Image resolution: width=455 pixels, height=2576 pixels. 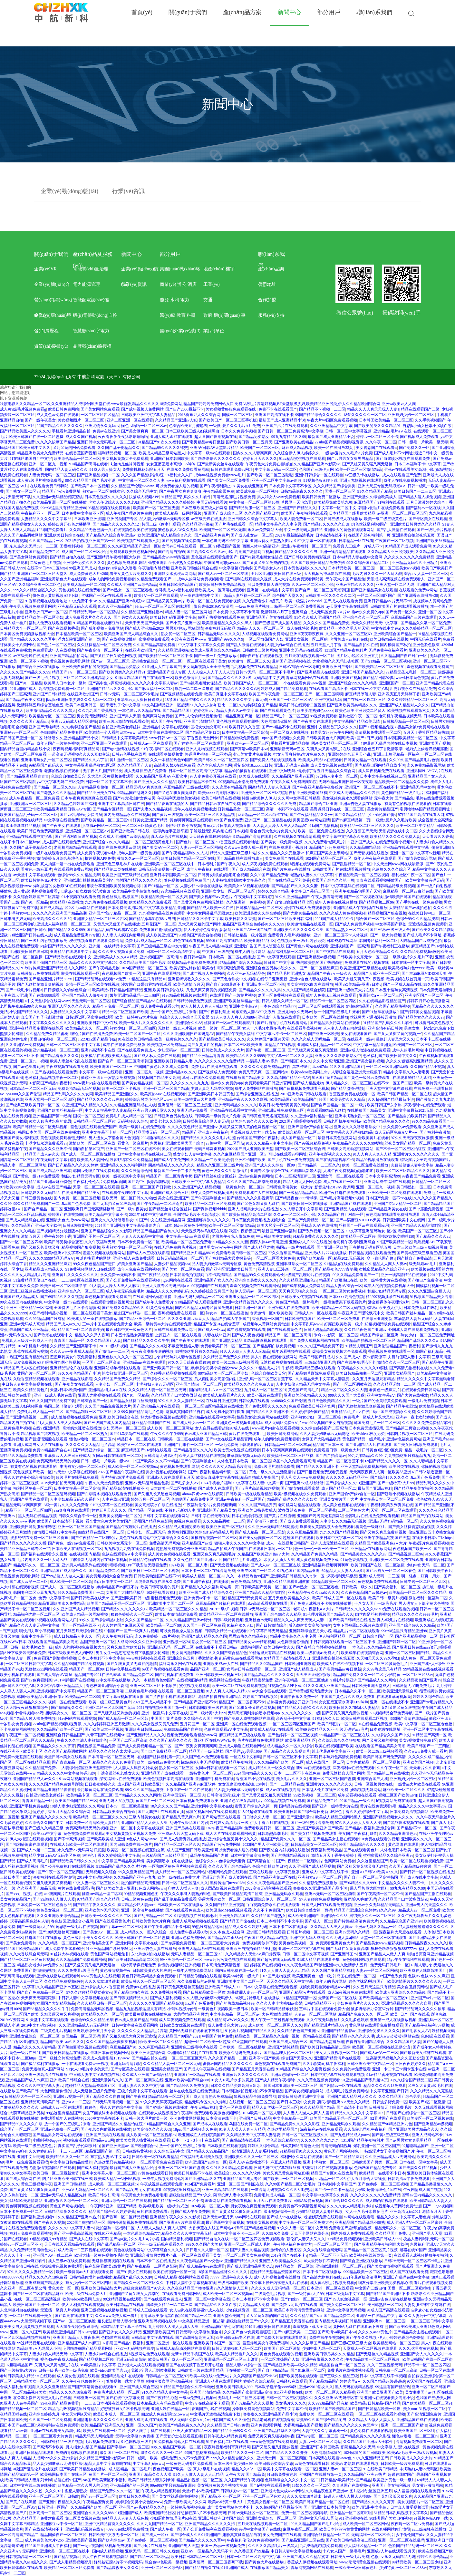 What do you see at coordinates (92, 1401) in the screenshot?
I see `日韩综合国产一区` at bounding box center [92, 1401].